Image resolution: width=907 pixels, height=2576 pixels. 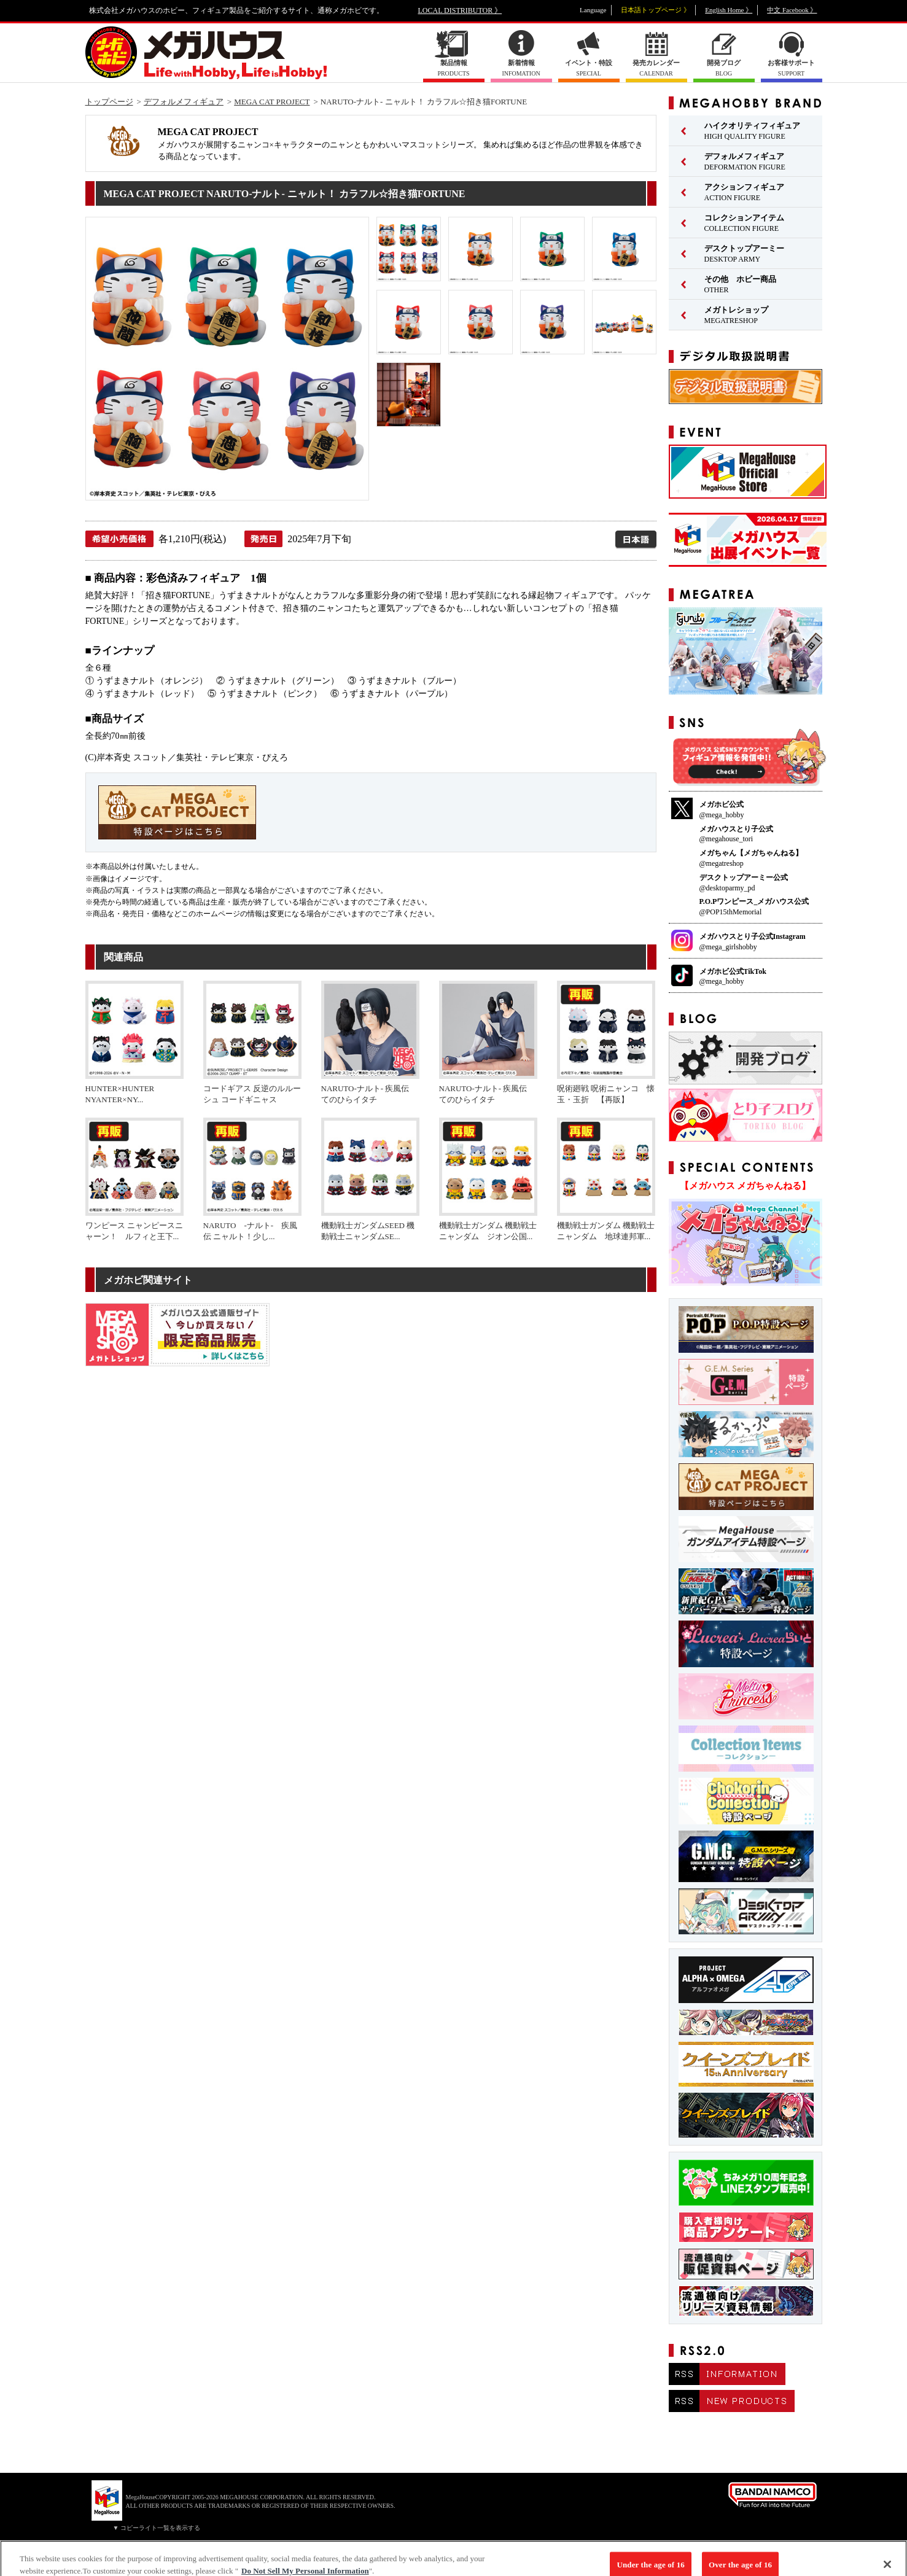 I want to click on English Home 》, so click(x=728, y=10).